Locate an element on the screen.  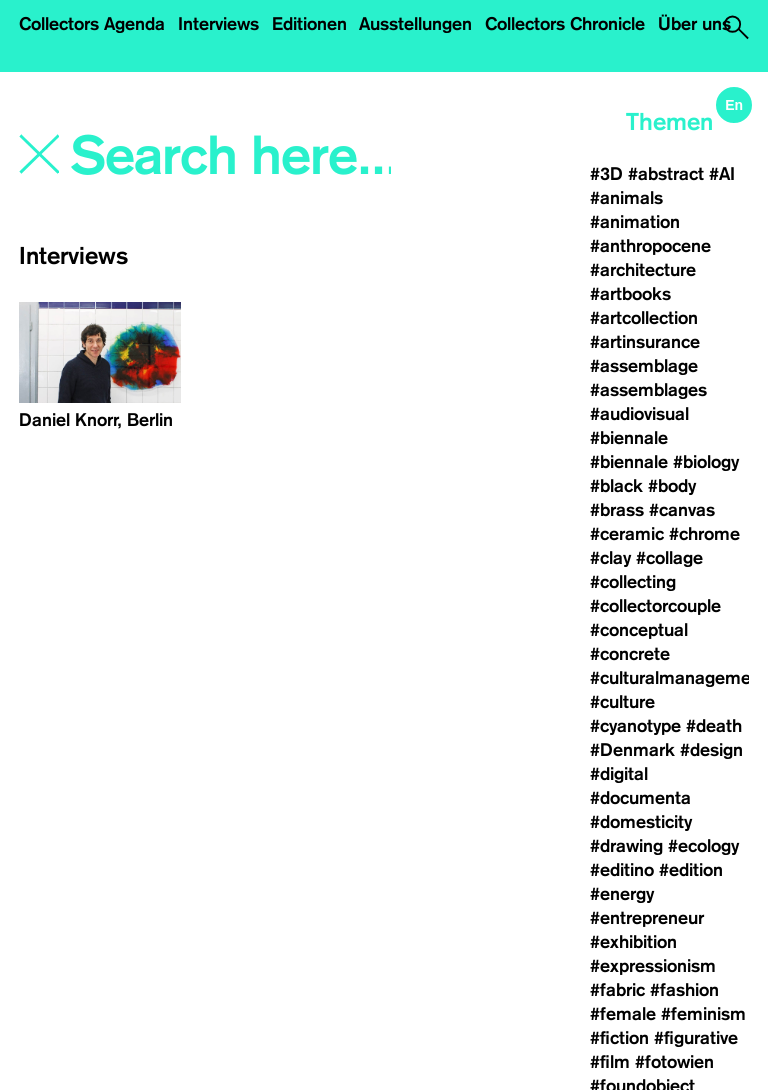
#animals is located at coordinates (626, 198).